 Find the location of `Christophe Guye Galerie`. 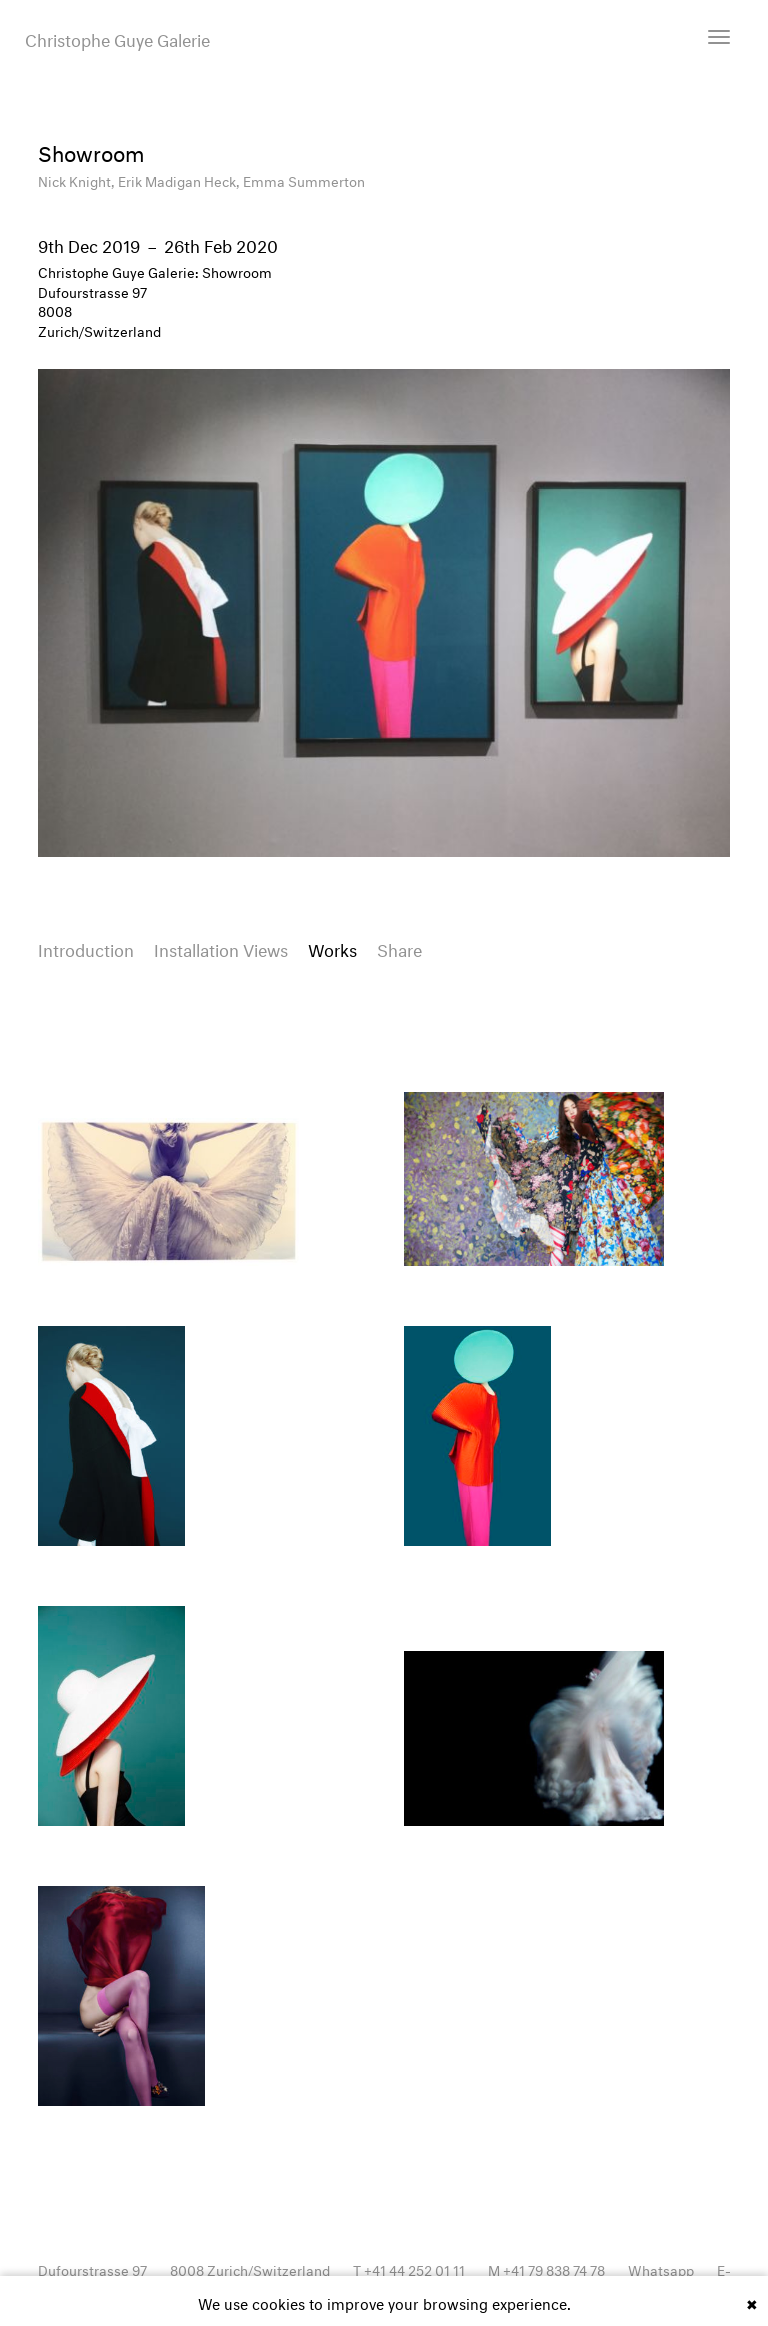

Christophe Guye Galerie is located at coordinates (117, 38).